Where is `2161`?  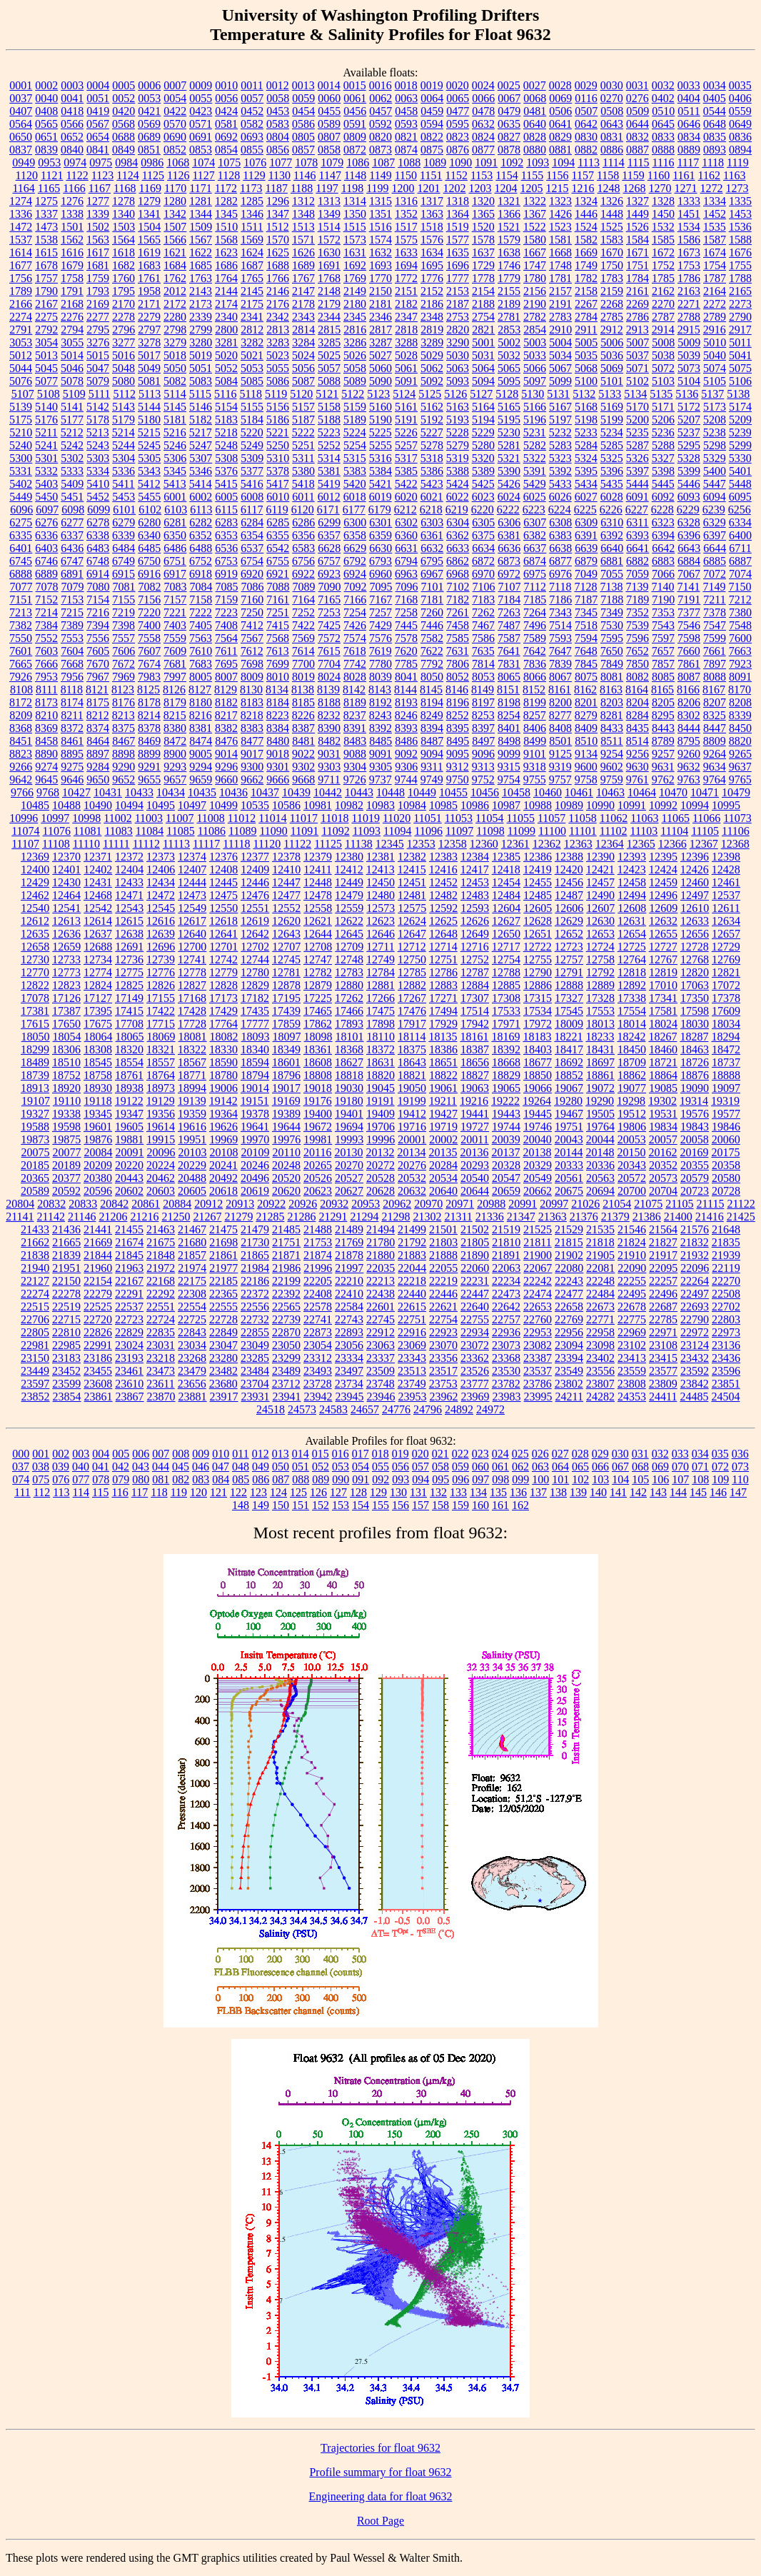
2161 is located at coordinates (637, 291).